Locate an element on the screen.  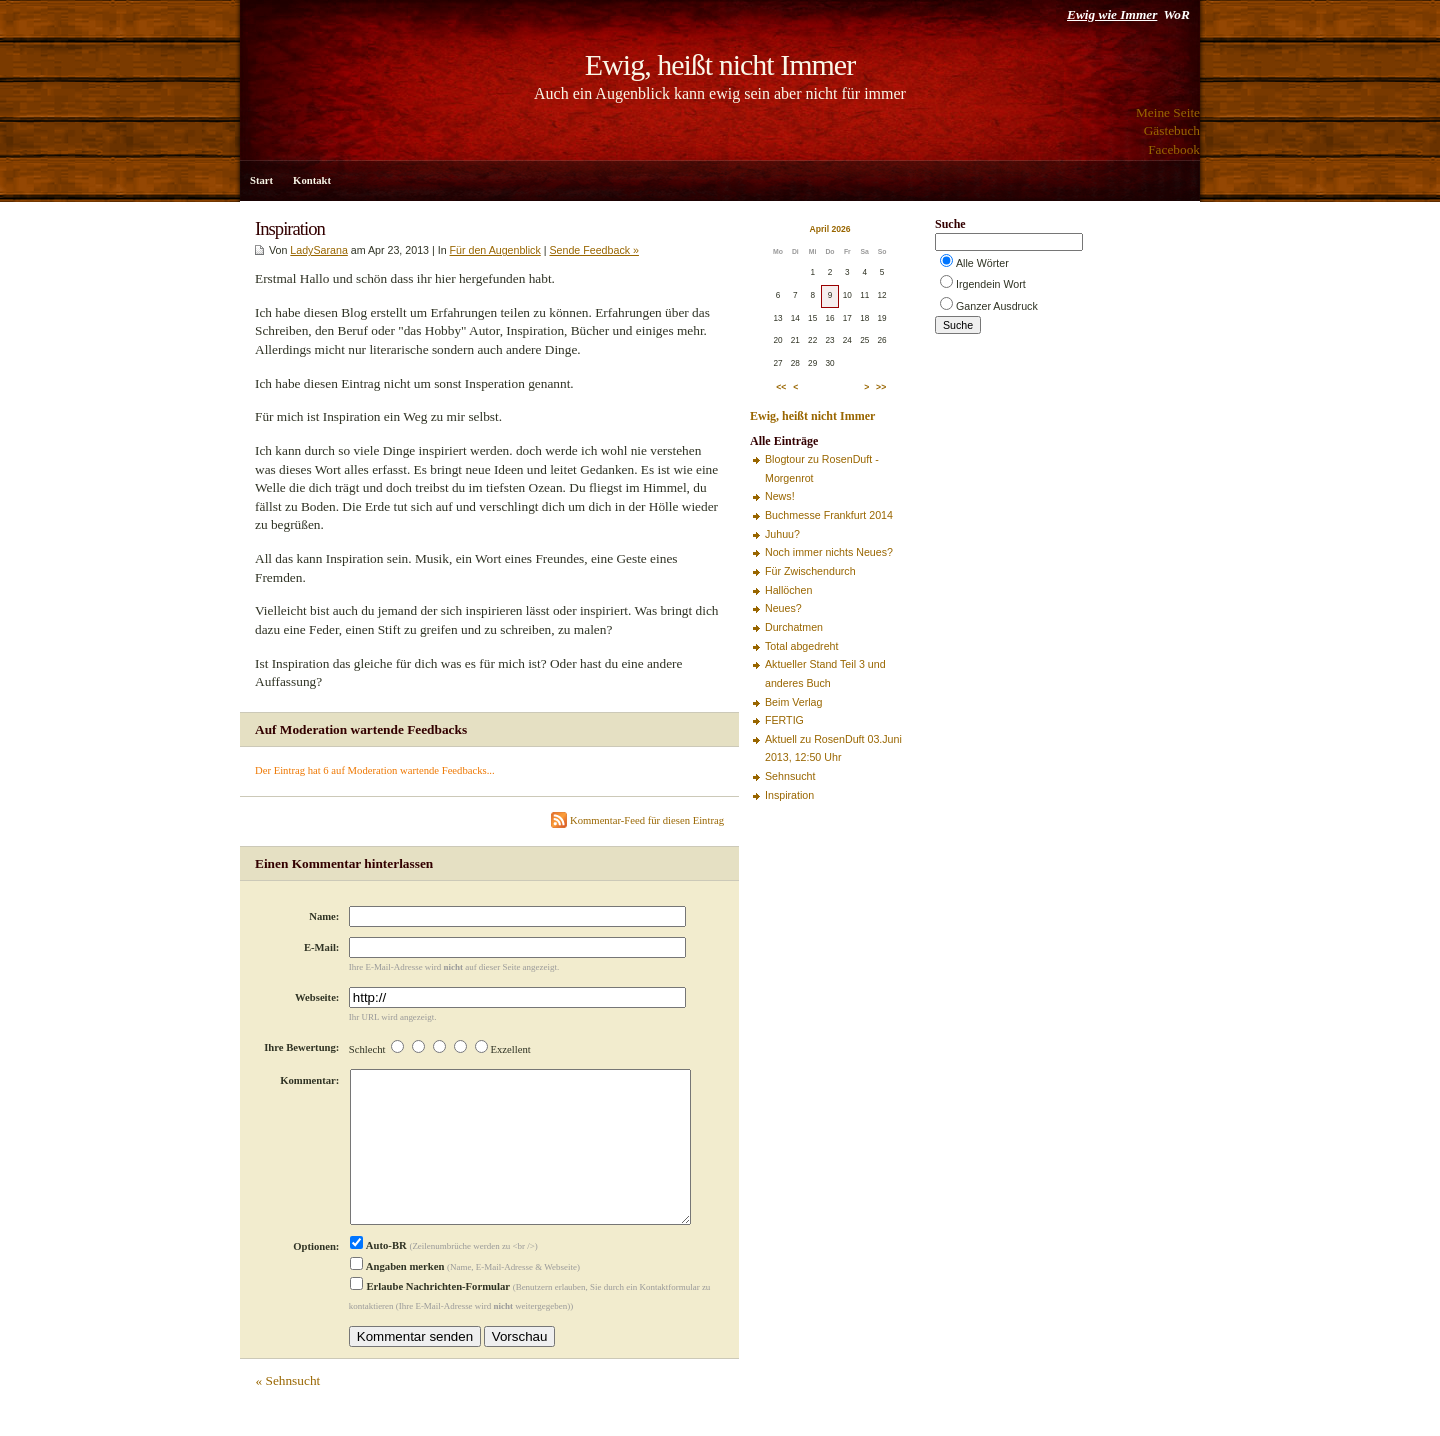
Hallöchen is located at coordinates (788, 590).